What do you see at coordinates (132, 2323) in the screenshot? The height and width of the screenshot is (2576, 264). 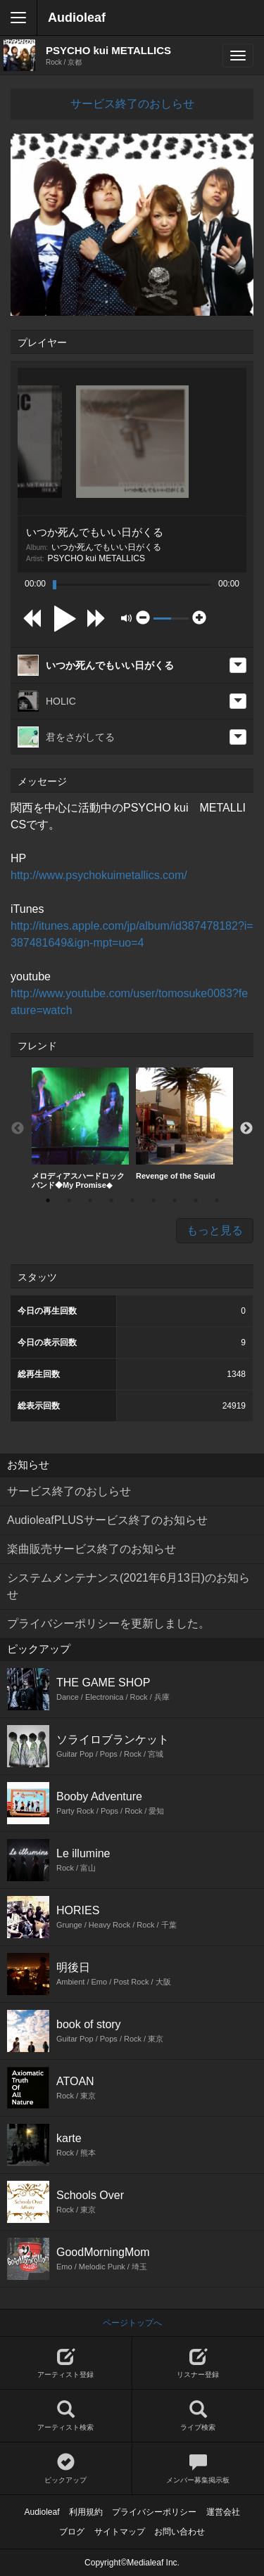 I see `ページトップへ` at bounding box center [132, 2323].